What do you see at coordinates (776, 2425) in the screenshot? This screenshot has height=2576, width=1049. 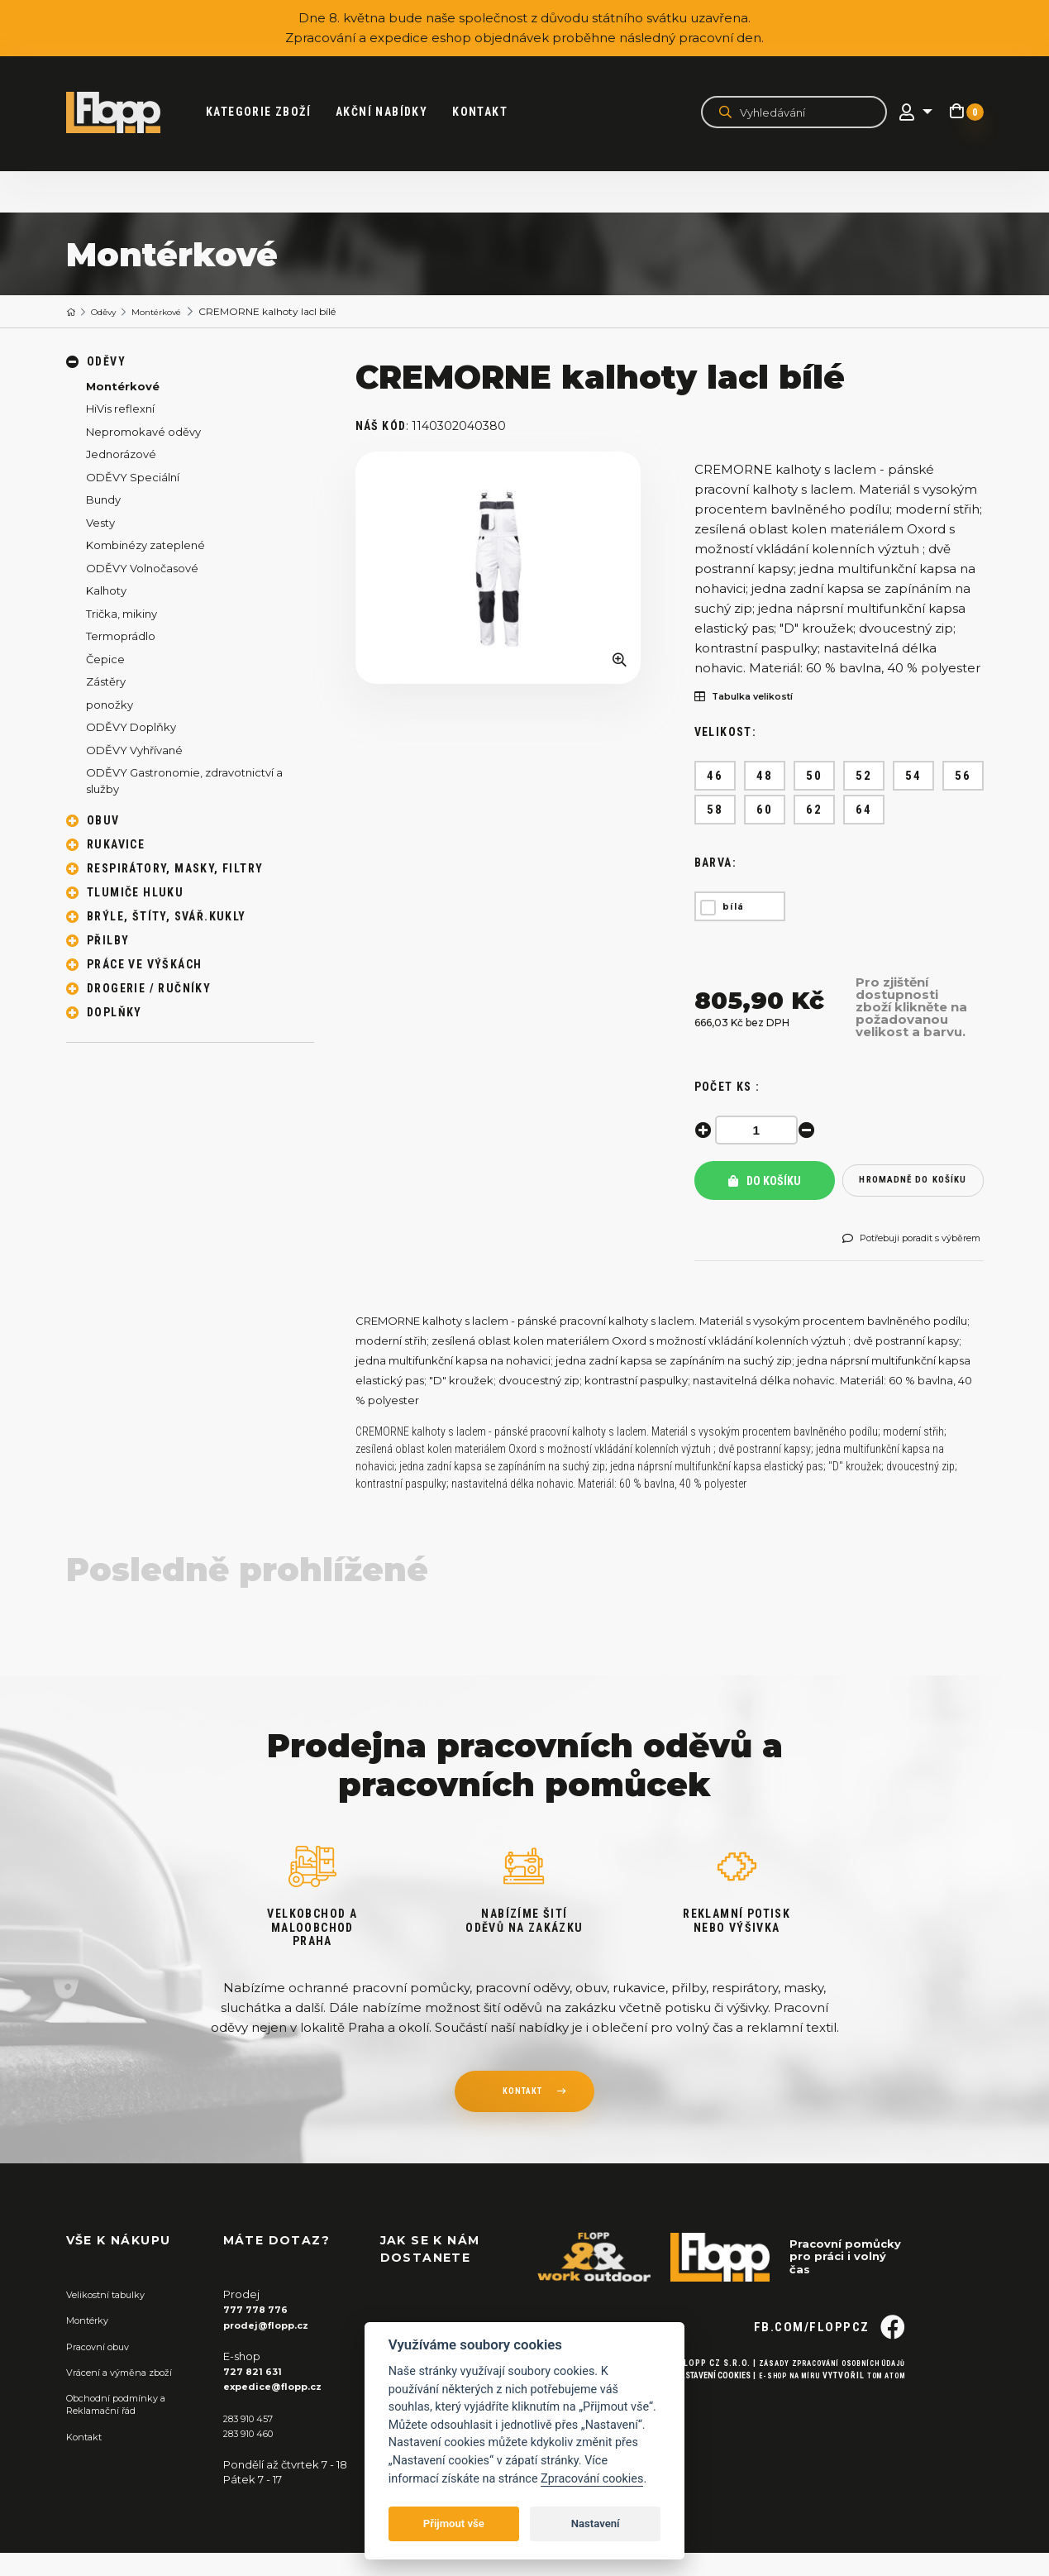 I see `E-shop na míru` at bounding box center [776, 2425].